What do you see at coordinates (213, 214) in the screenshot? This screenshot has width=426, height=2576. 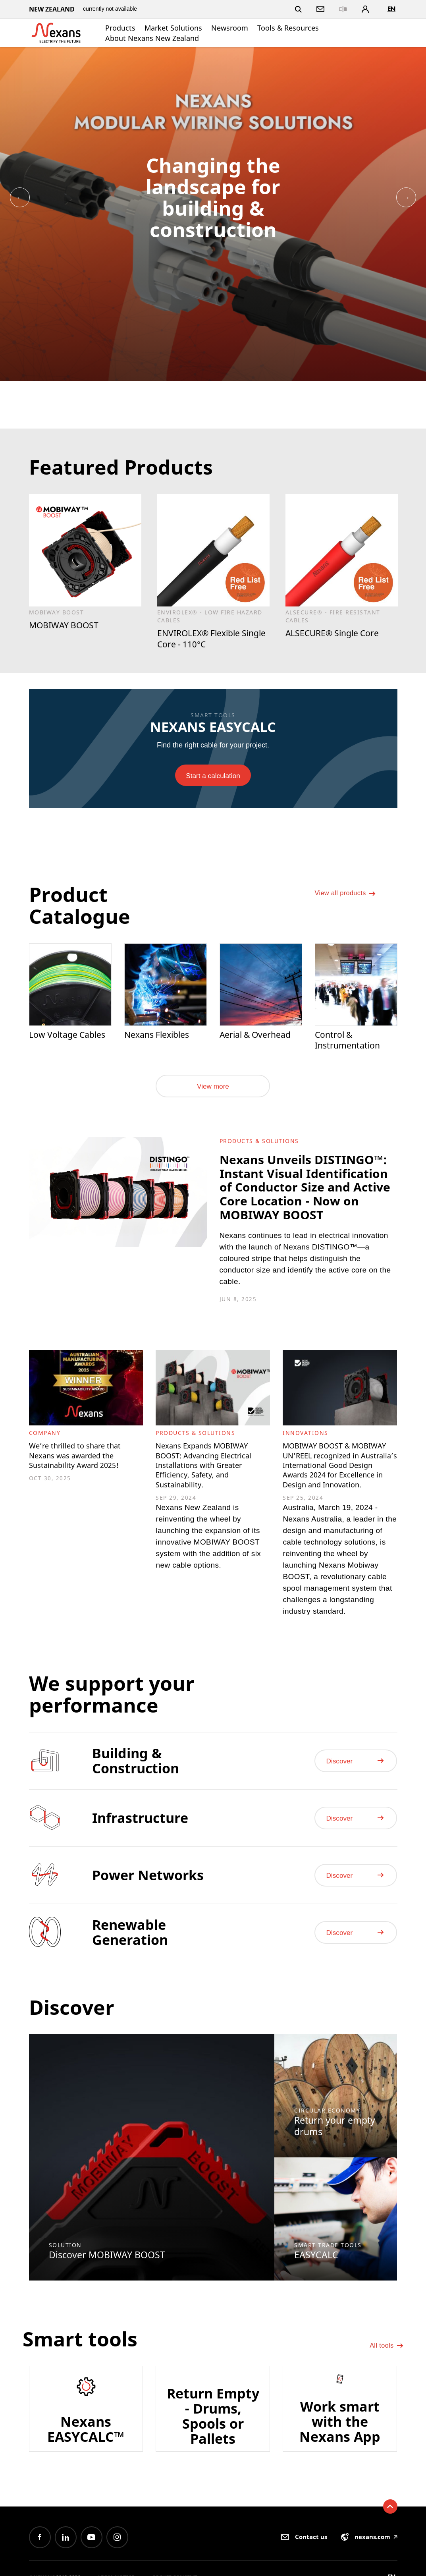 I see `[option]` at bounding box center [213, 214].